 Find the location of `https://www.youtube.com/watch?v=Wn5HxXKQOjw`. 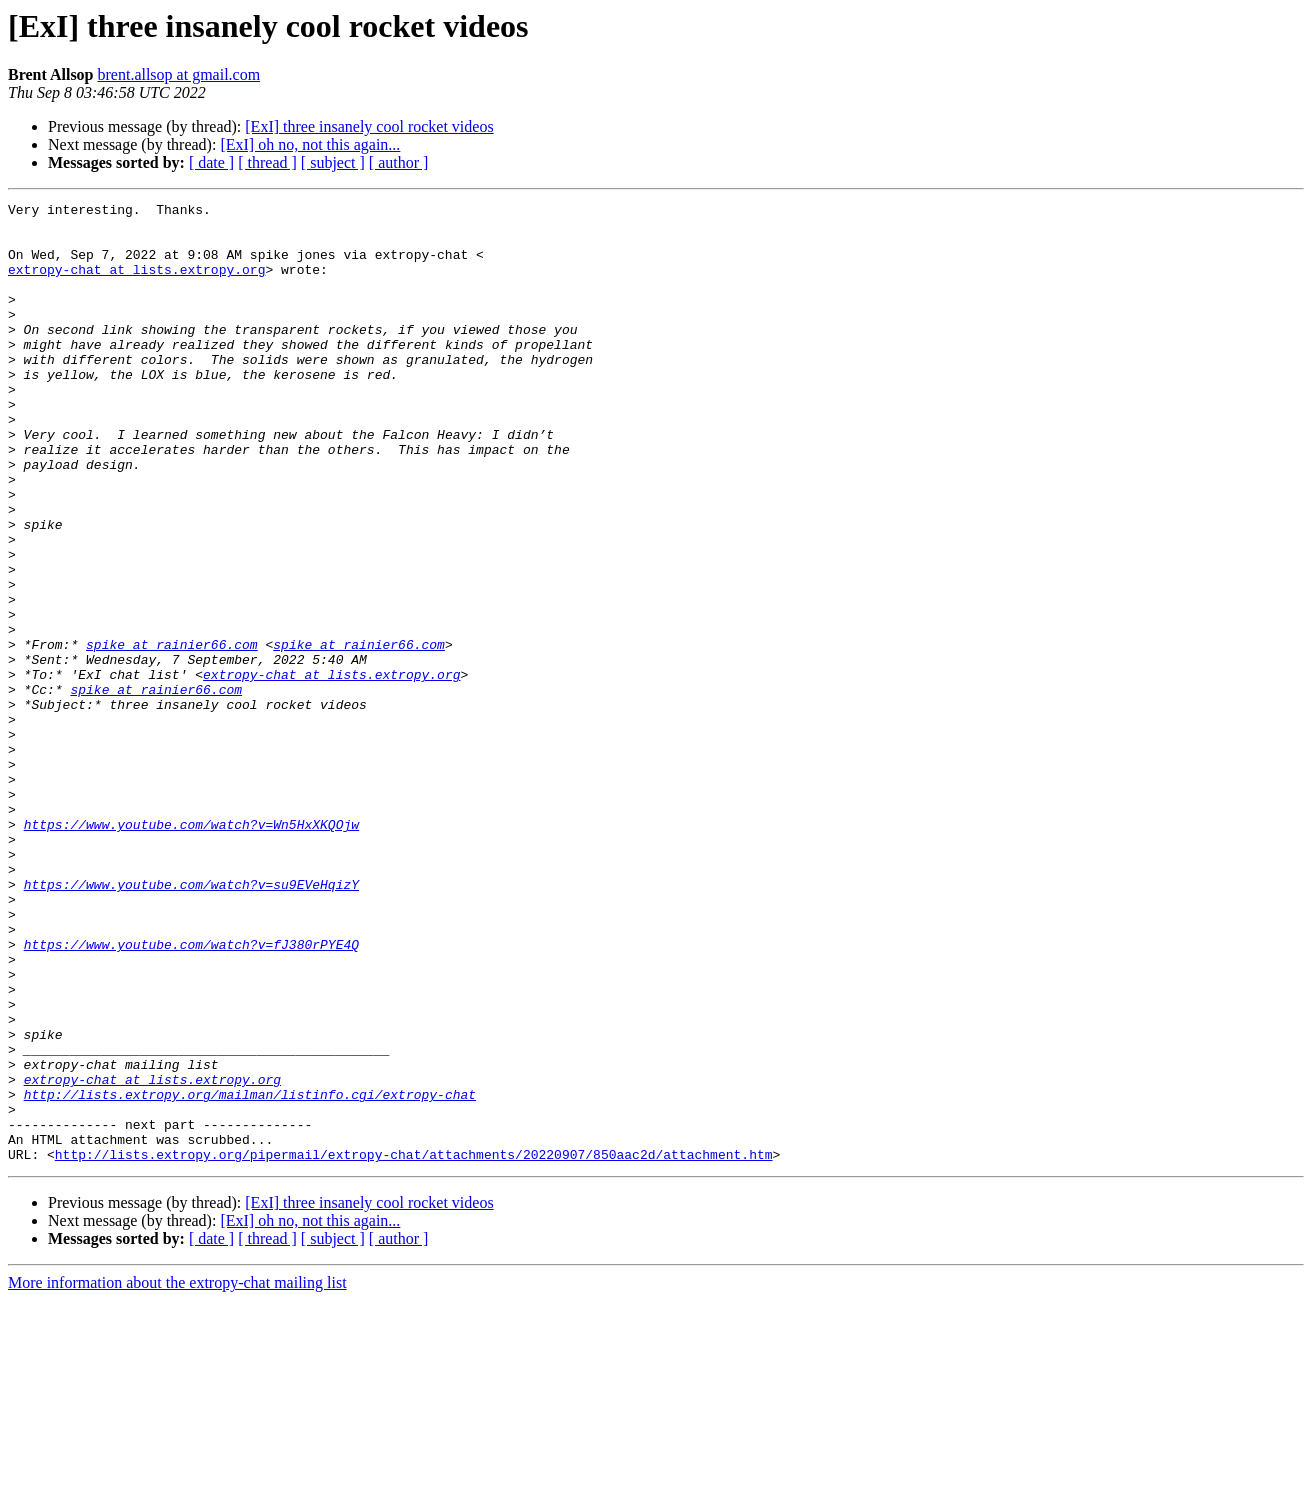

https://www.youtube.com/watch?v=Wn5HxXKQOjw is located at coordinates (191, 950).